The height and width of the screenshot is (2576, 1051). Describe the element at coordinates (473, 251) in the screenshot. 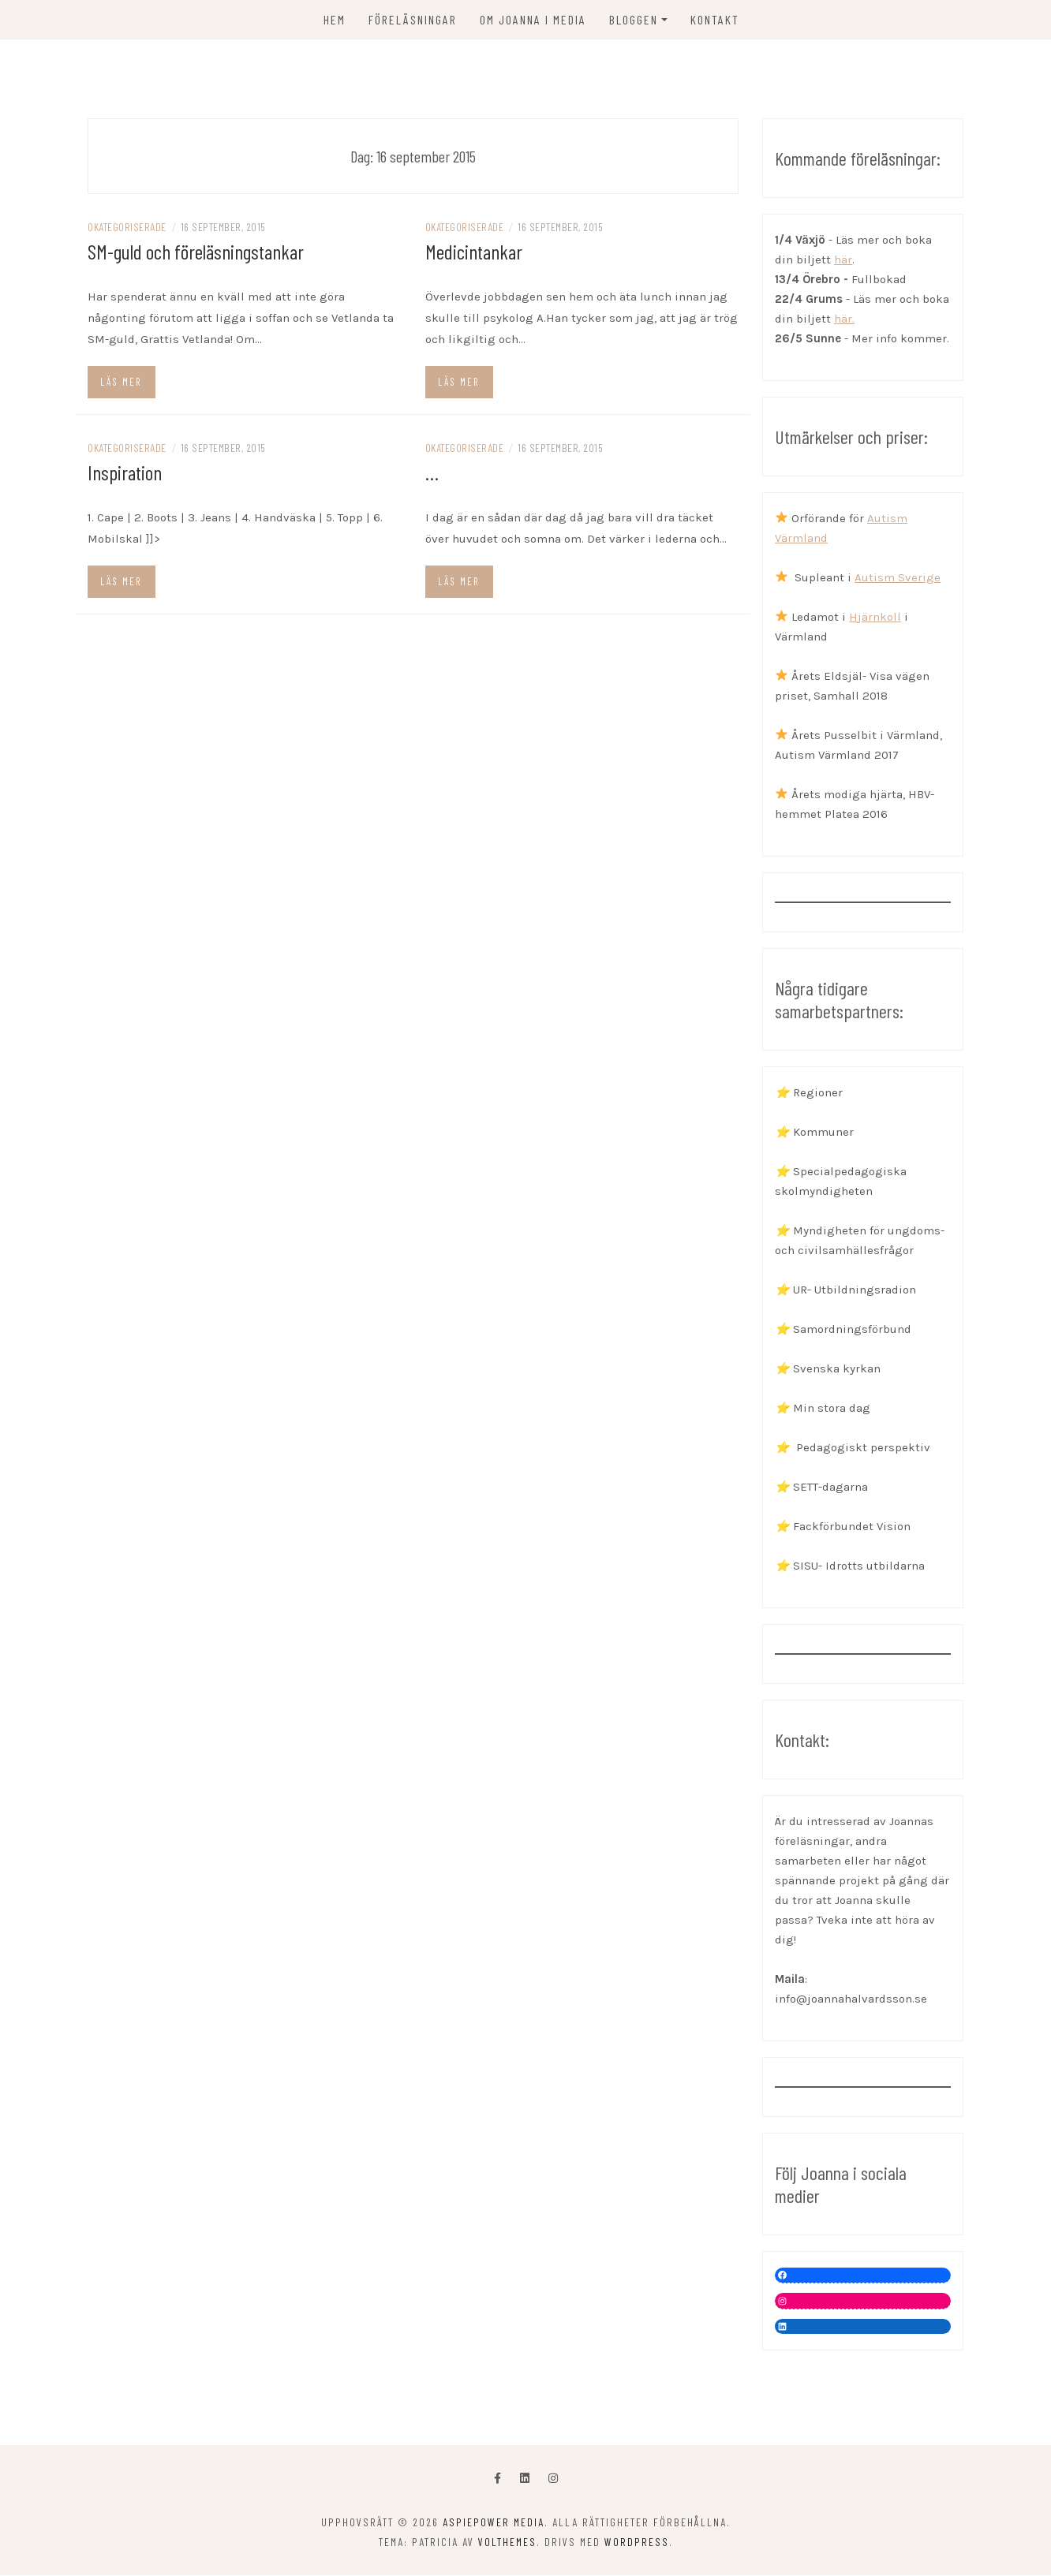

I see `Medicintankar` at that location.